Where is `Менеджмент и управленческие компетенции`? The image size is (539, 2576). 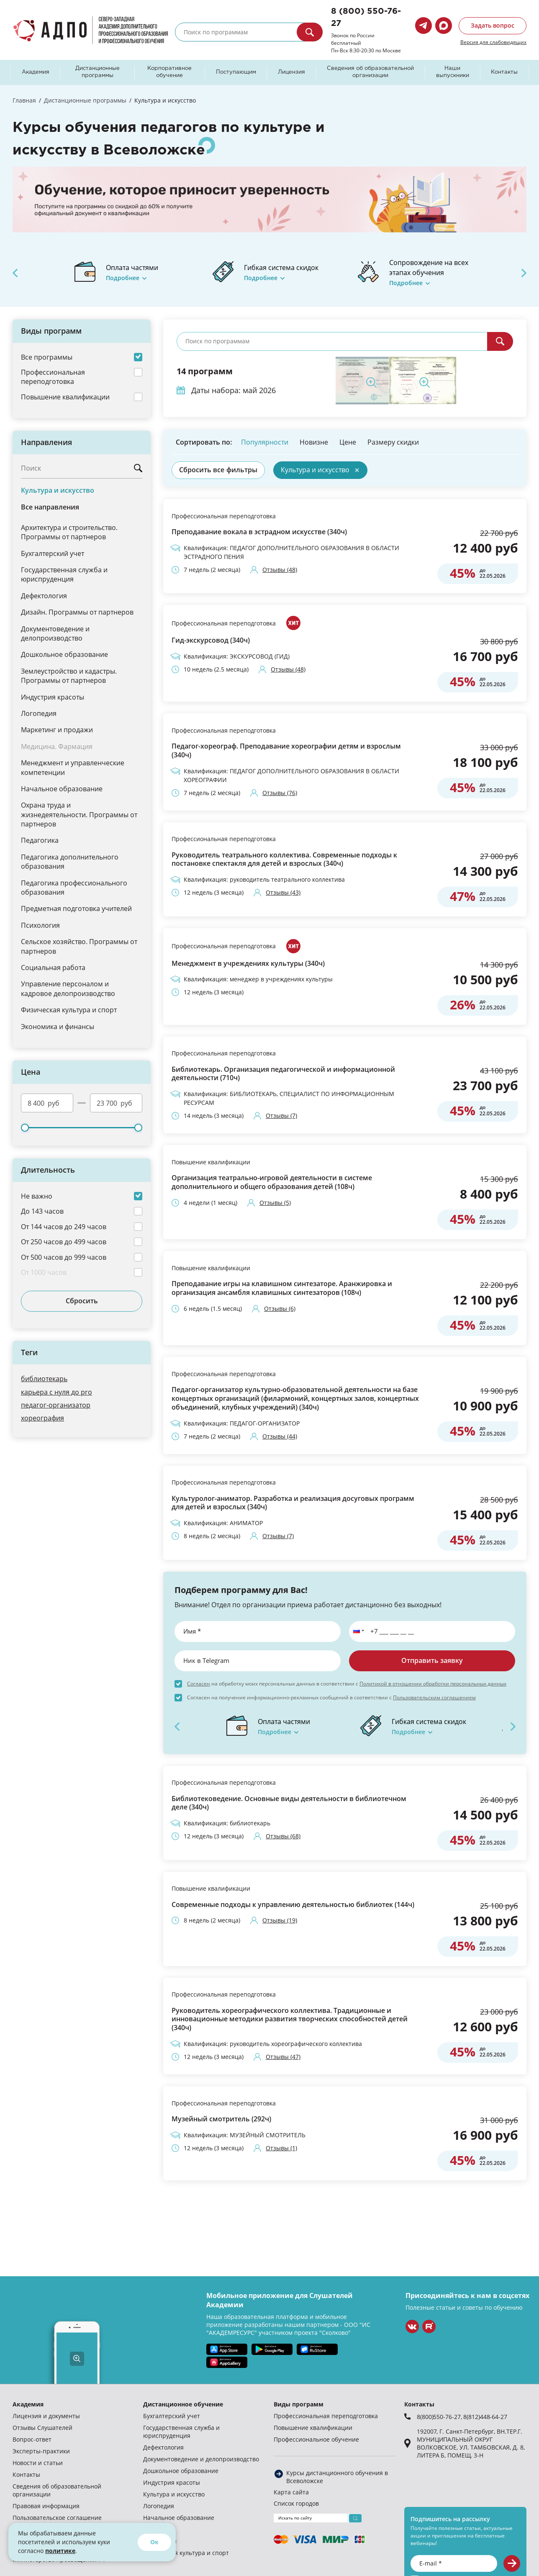 Менеджмент и управленческие компетенции is located at coordinates (72, 767).